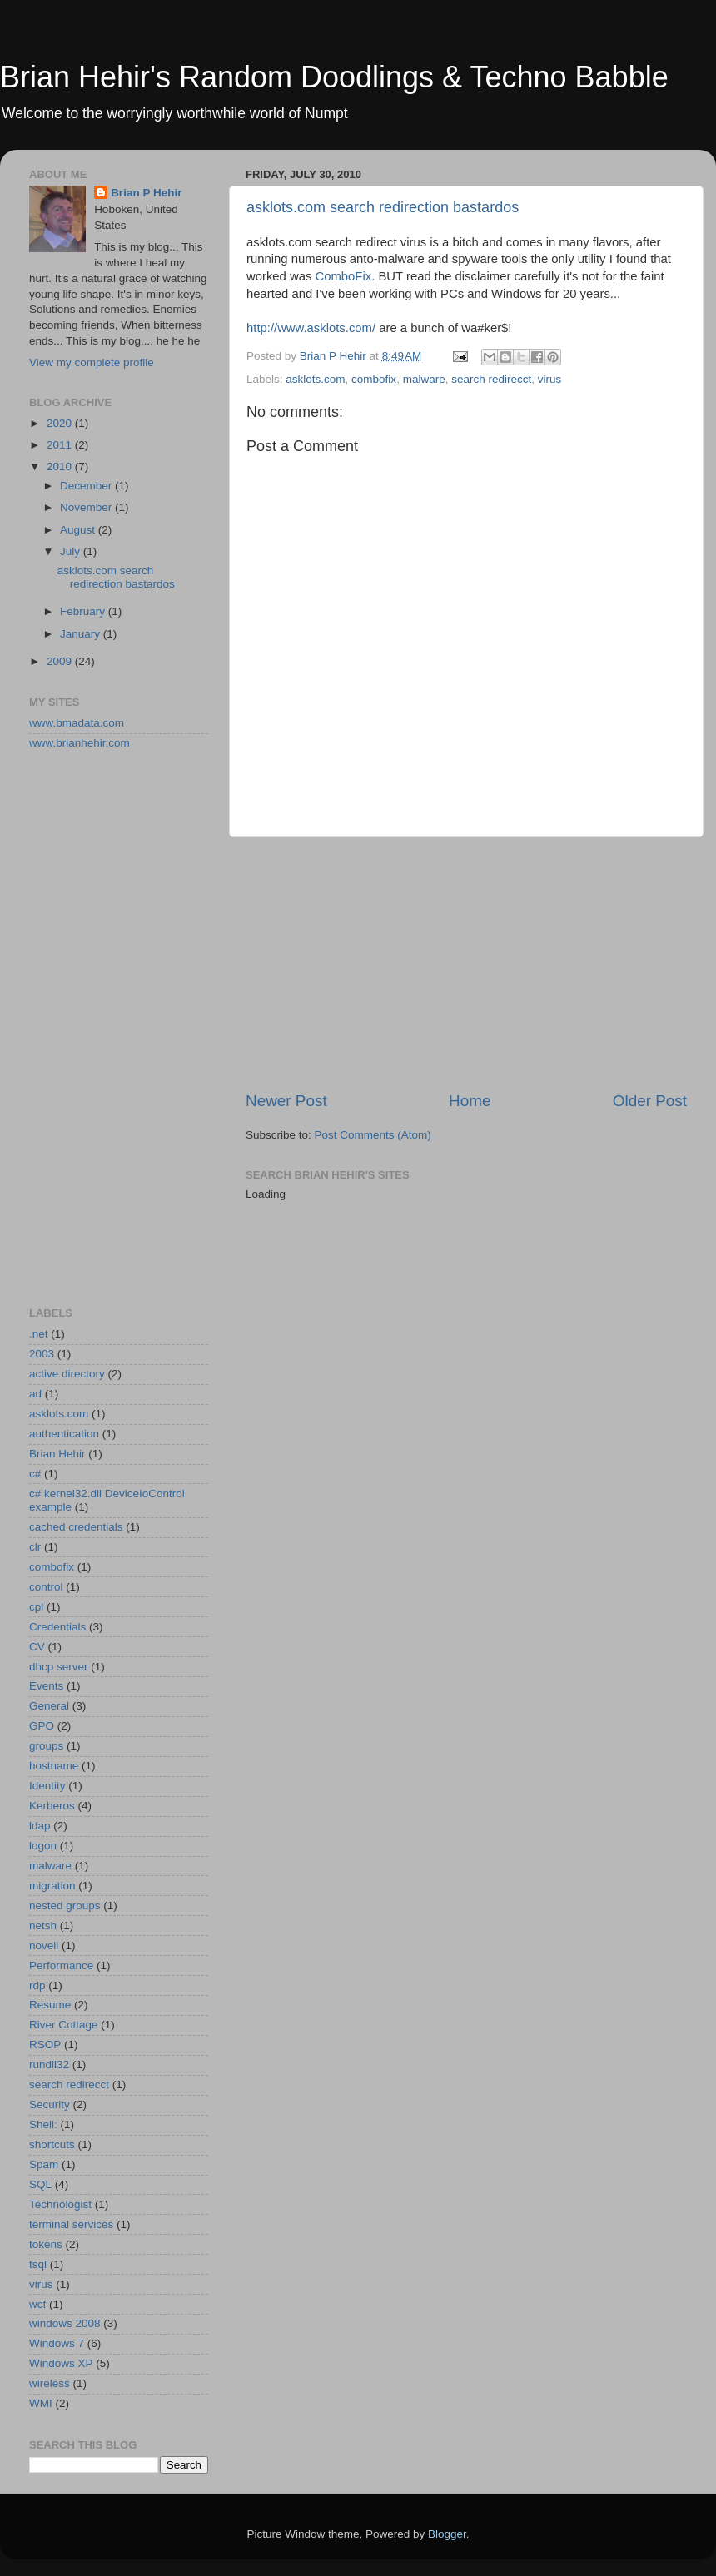  Describe the element at coordinates (650, 1100) in the screenshot. I see `Older Post` at that location.